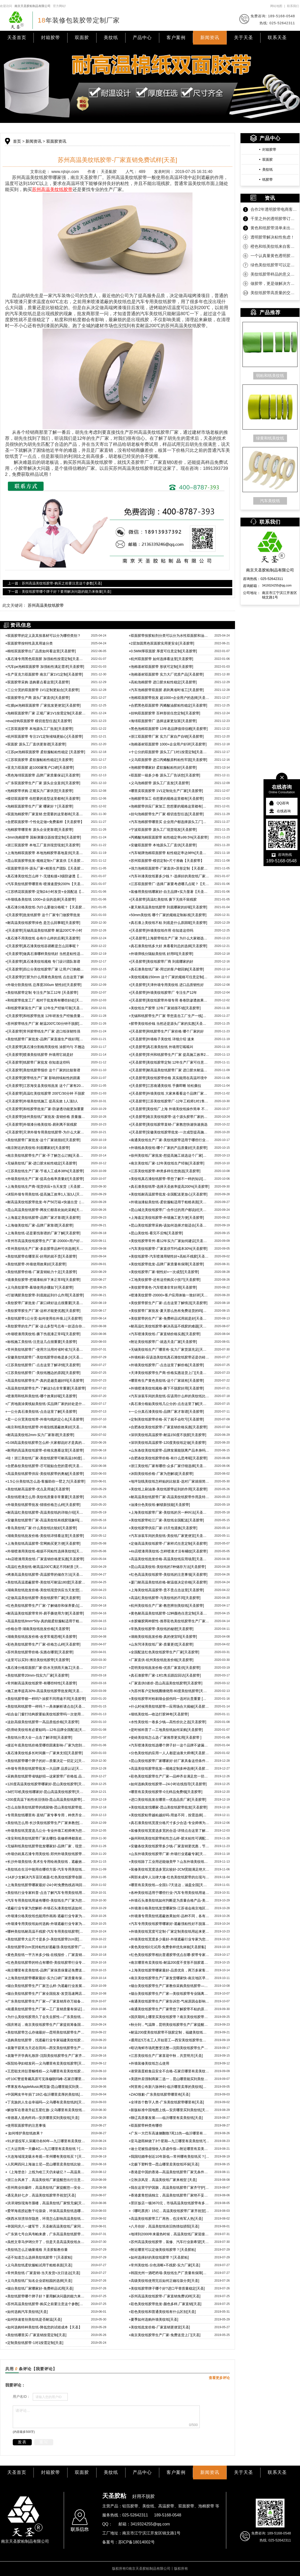 Image resolution: width=300 pixels, height=2576 pixels. I want to click on 宁波双面胶带 源头工厂现货现发[天圣胶带], so click(163, 830).